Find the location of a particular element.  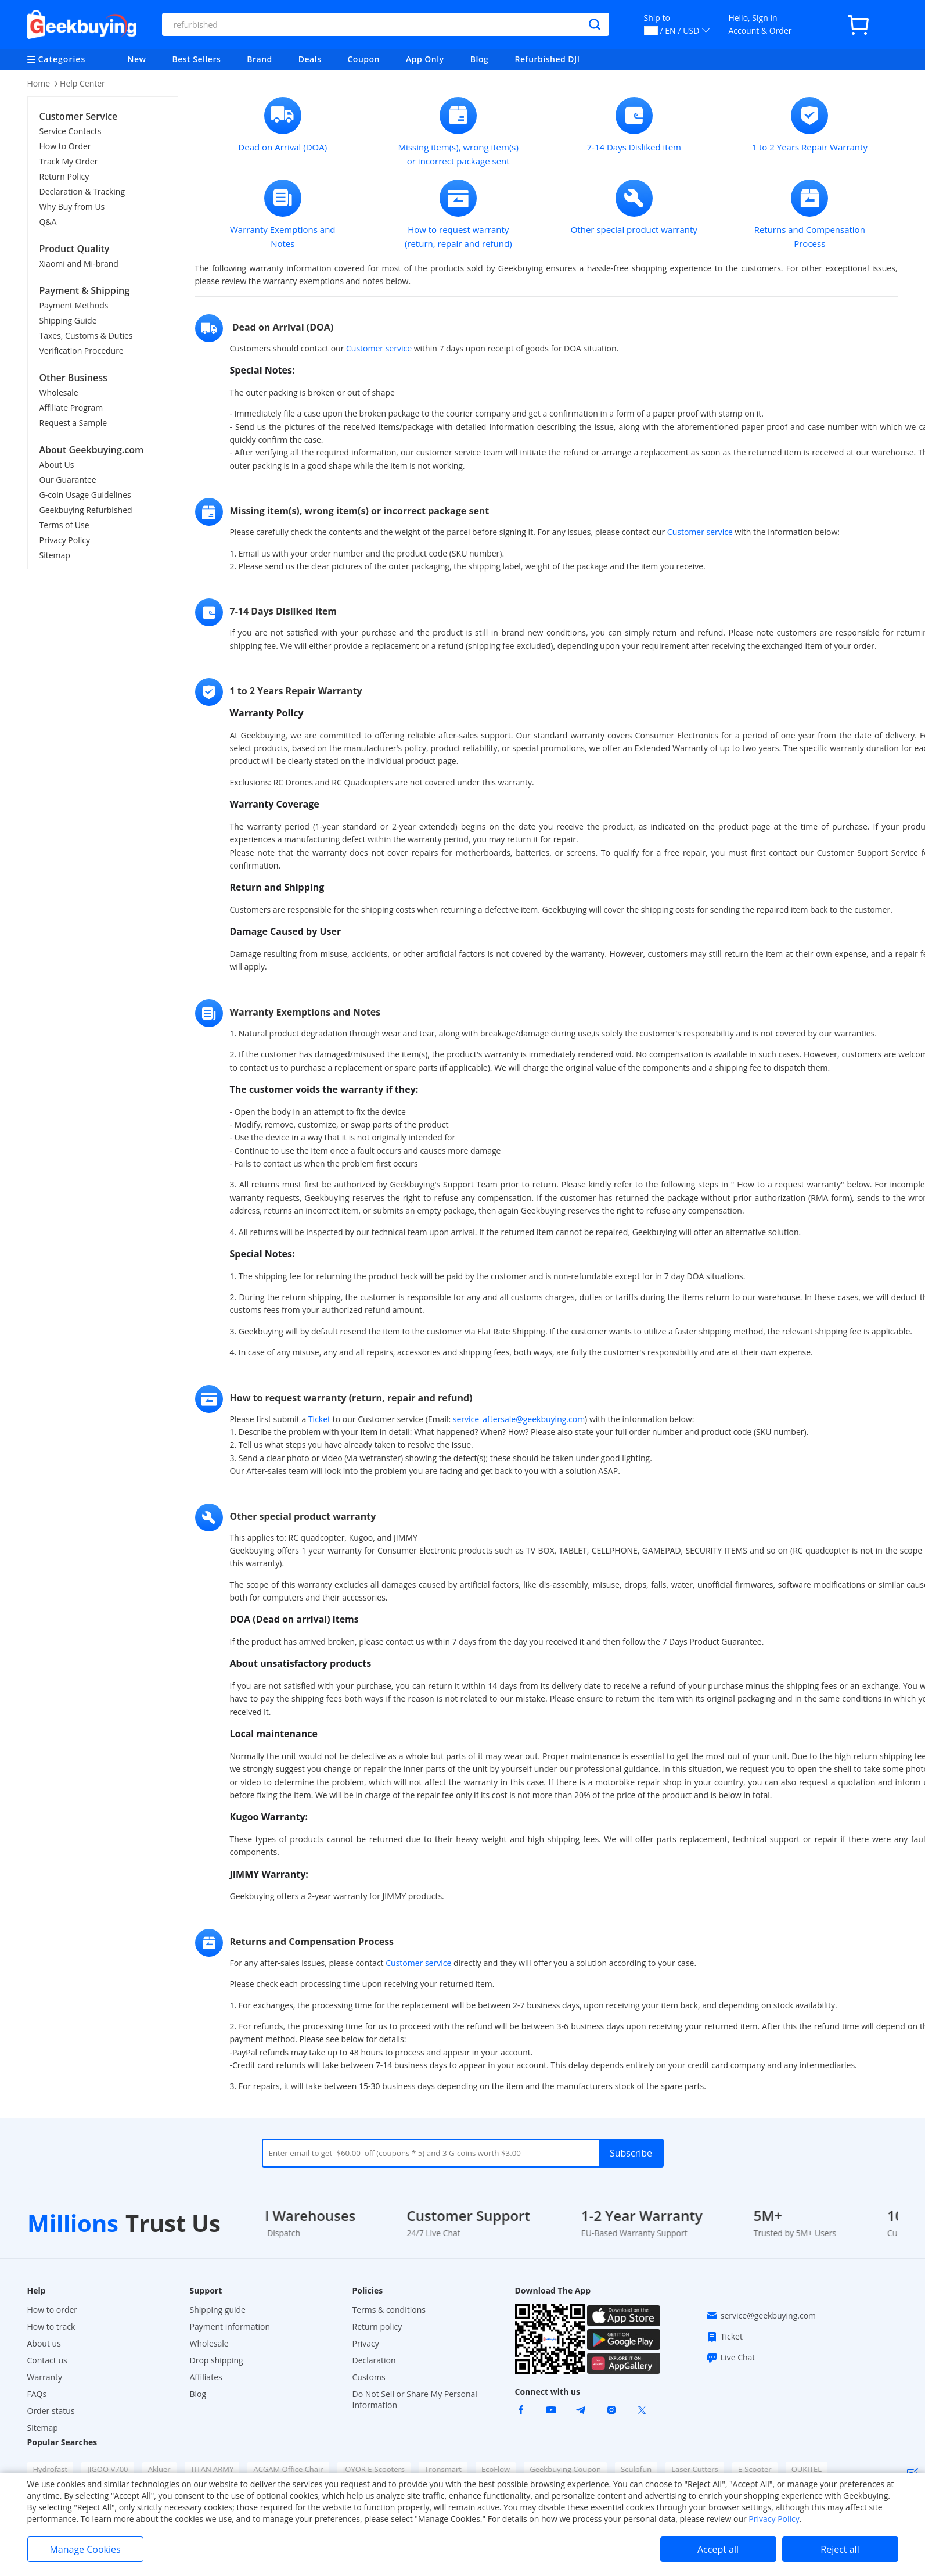

Affiliates is located at coordinates (206, 2377).